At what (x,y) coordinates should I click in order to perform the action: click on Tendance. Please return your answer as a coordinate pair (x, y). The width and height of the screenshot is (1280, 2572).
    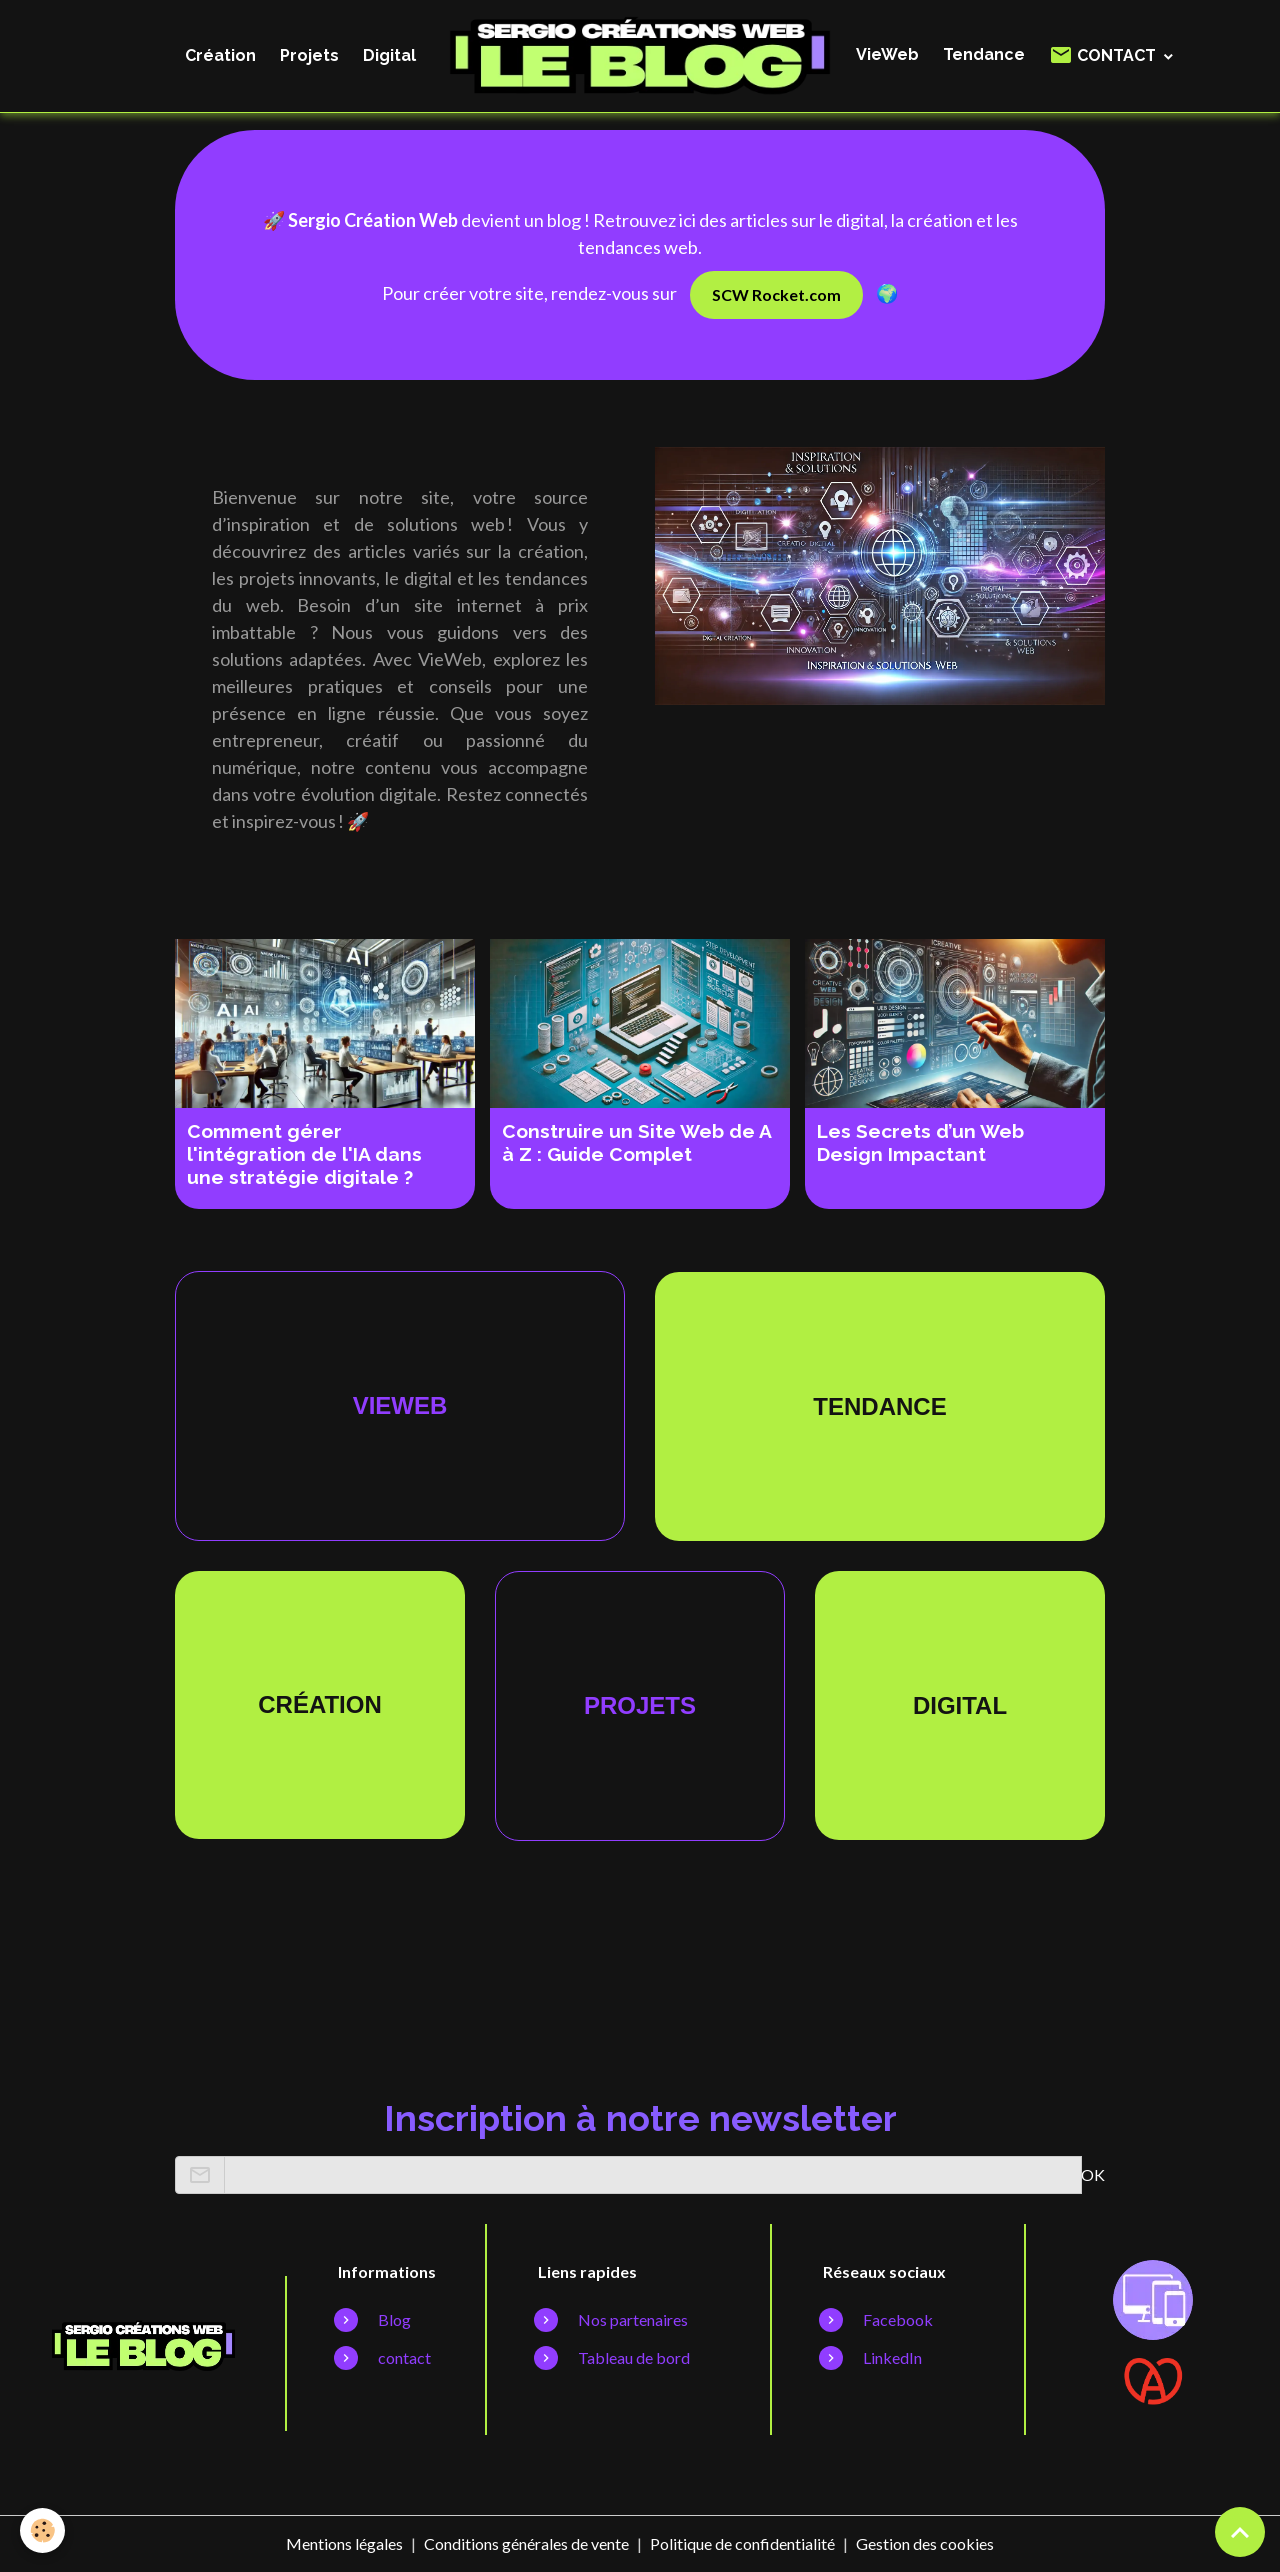
    Looking at the image, I should click on (984, 54).